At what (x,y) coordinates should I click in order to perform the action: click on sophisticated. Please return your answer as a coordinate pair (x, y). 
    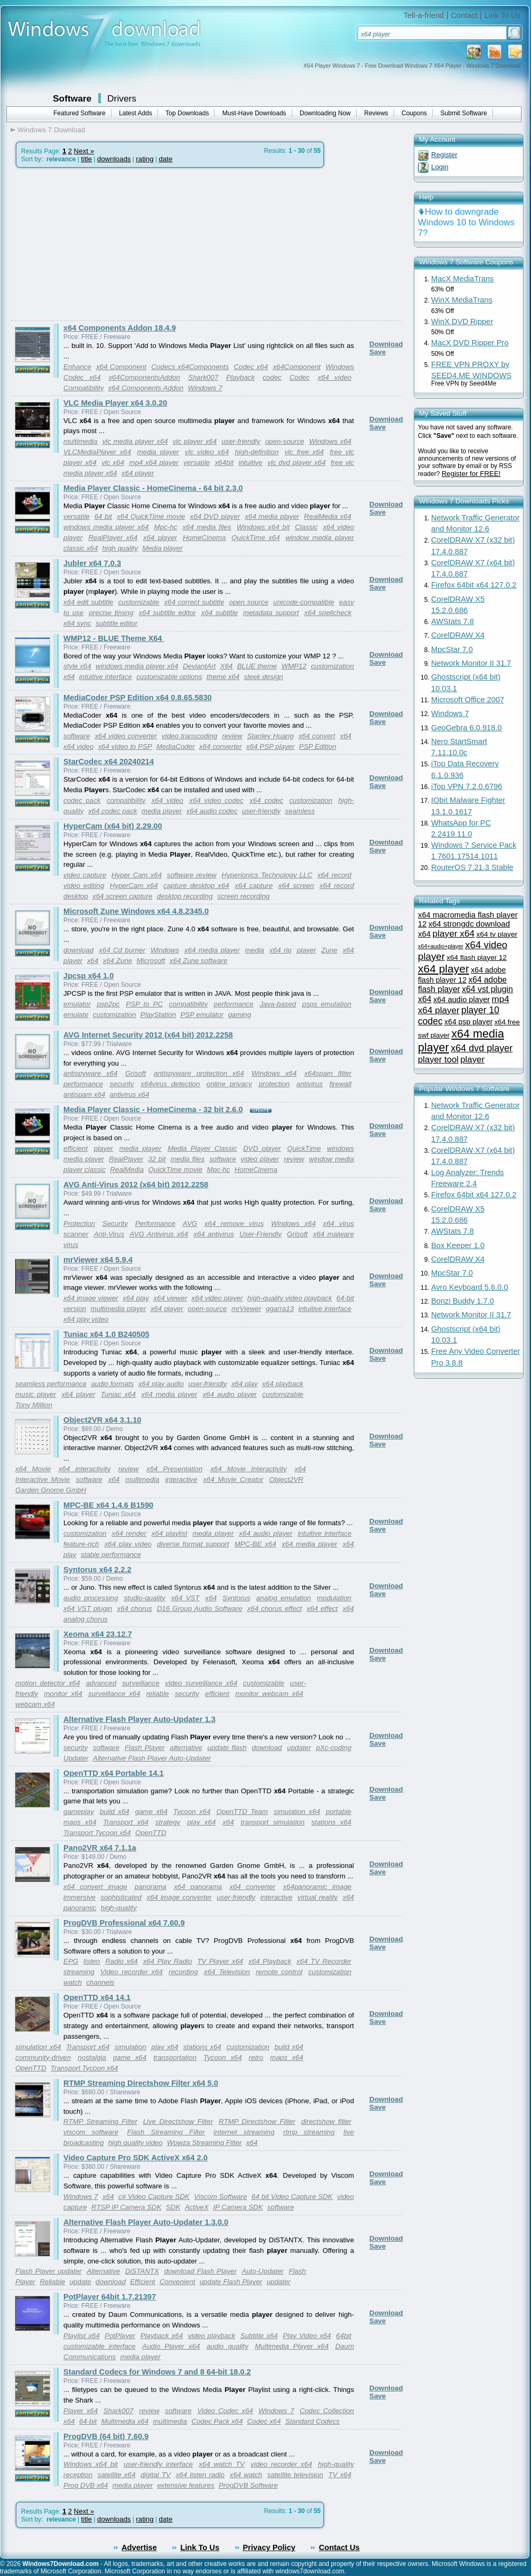
    Looking at the image, I should click on (121, 1897).